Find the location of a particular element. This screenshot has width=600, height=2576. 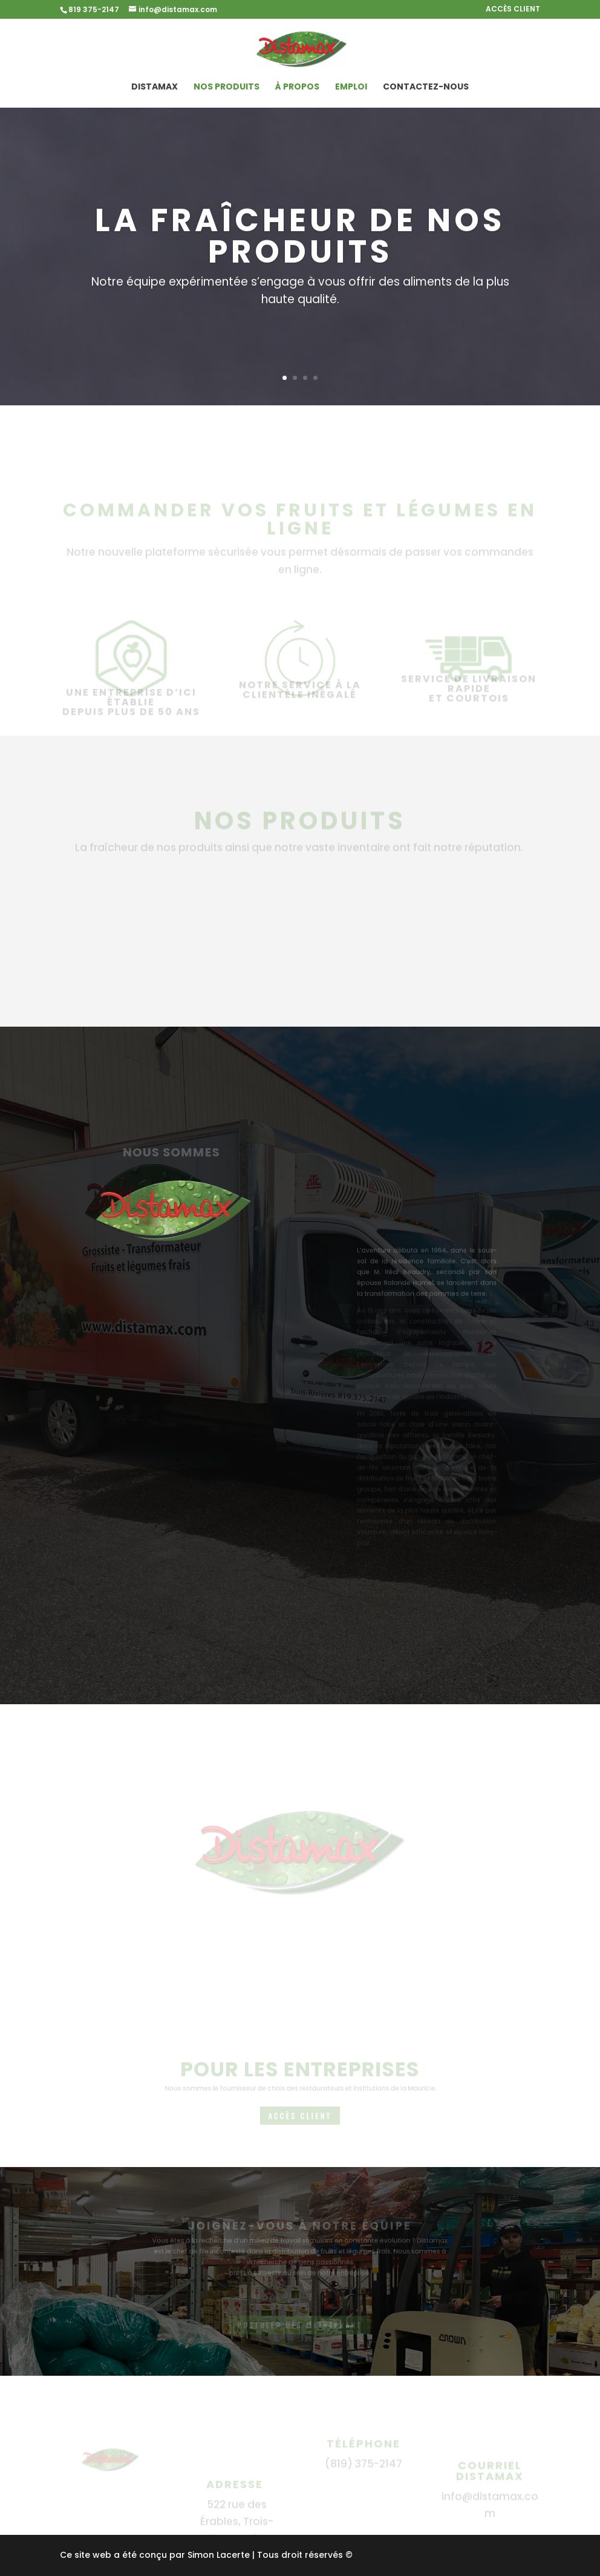

Contactez-nous is located at coordinates (426, 87).